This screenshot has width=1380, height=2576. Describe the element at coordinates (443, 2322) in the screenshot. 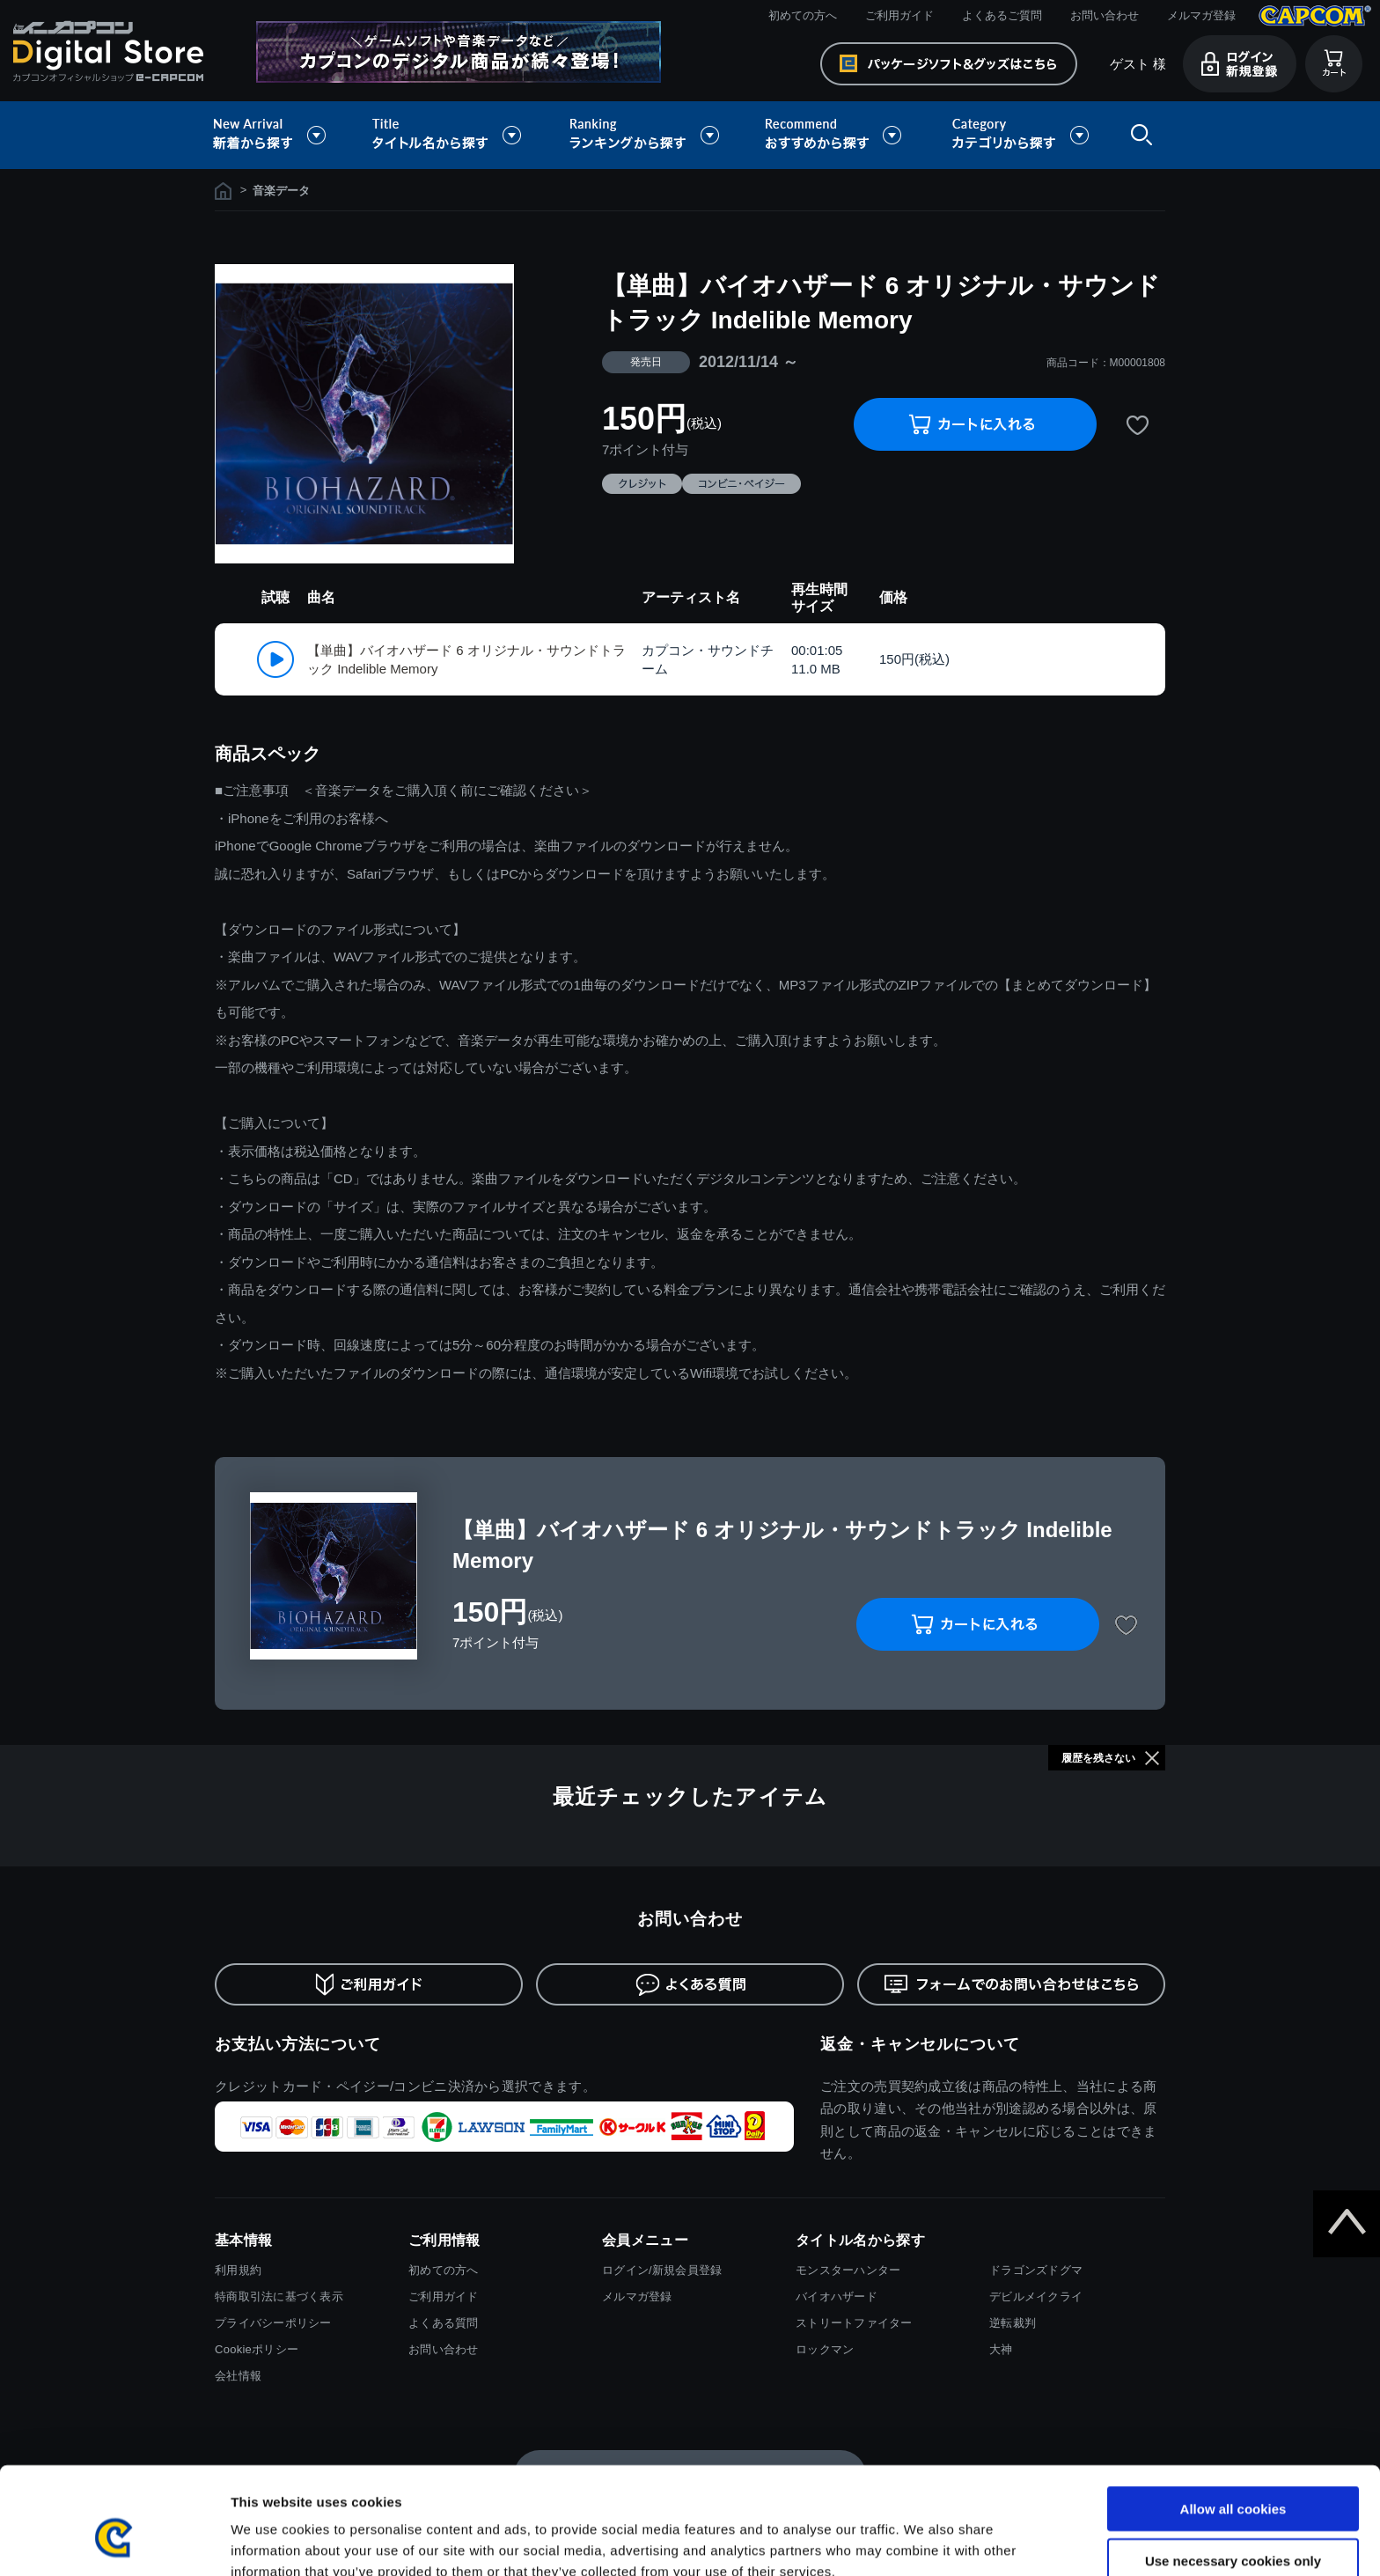

I see `よくある質問` at that location.